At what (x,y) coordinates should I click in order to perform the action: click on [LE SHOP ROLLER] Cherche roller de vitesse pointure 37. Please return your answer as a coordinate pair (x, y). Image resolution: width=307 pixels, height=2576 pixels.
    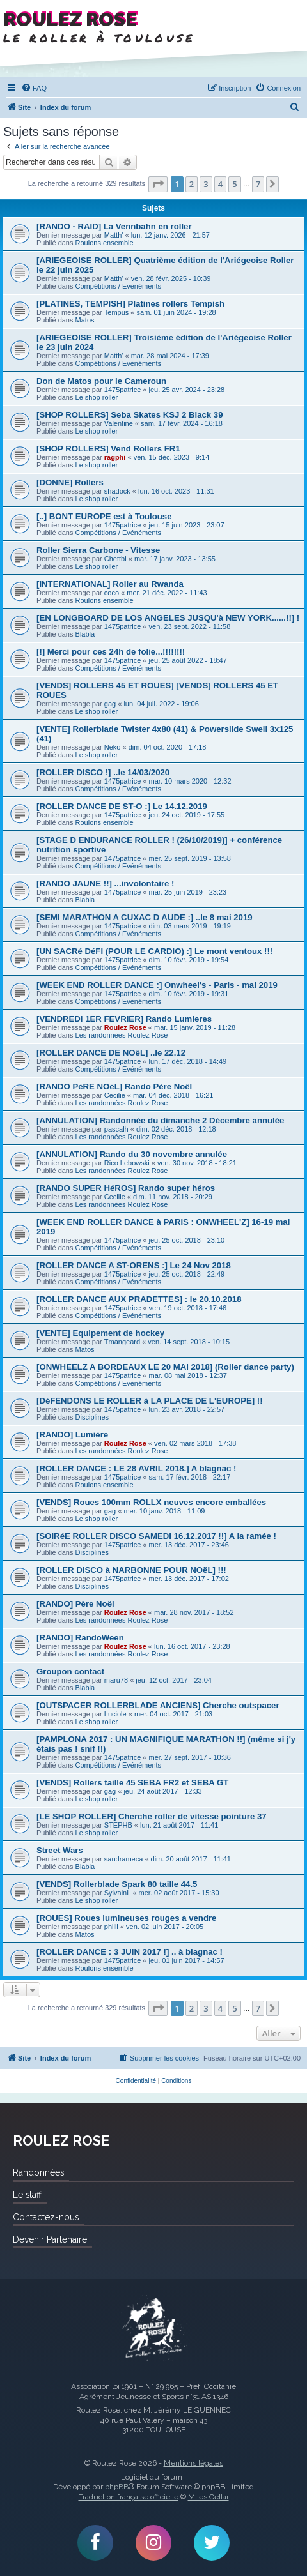
    Looking at the image, I should click on (151, 1816).